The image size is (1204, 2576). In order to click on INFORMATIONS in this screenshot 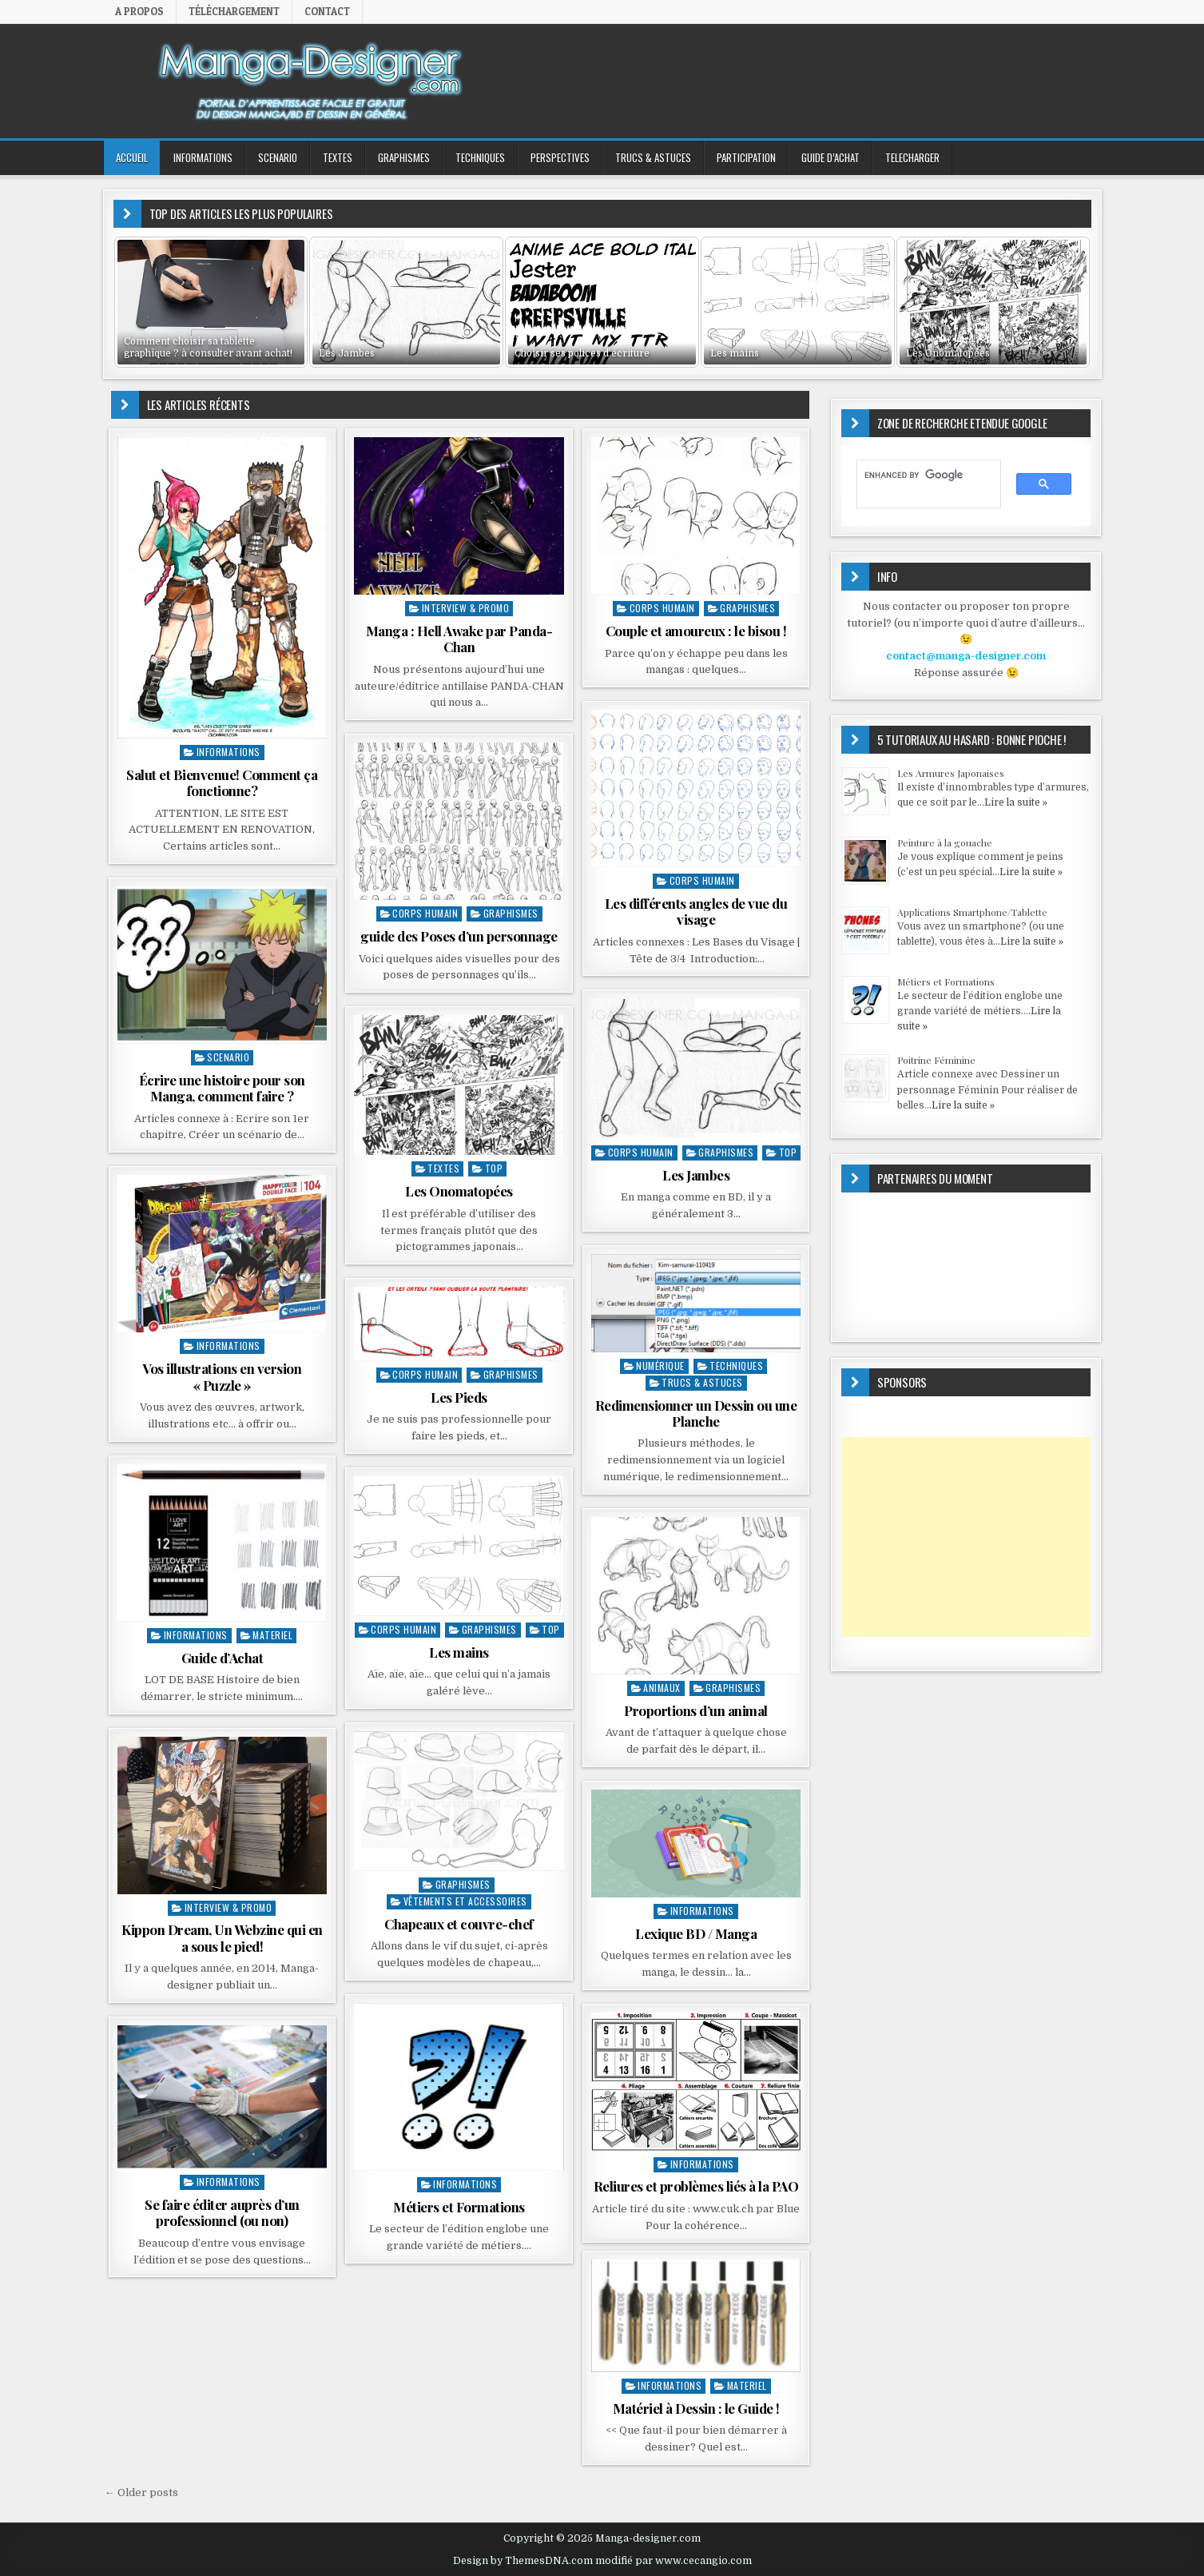, I will do `click(202, 157)`.